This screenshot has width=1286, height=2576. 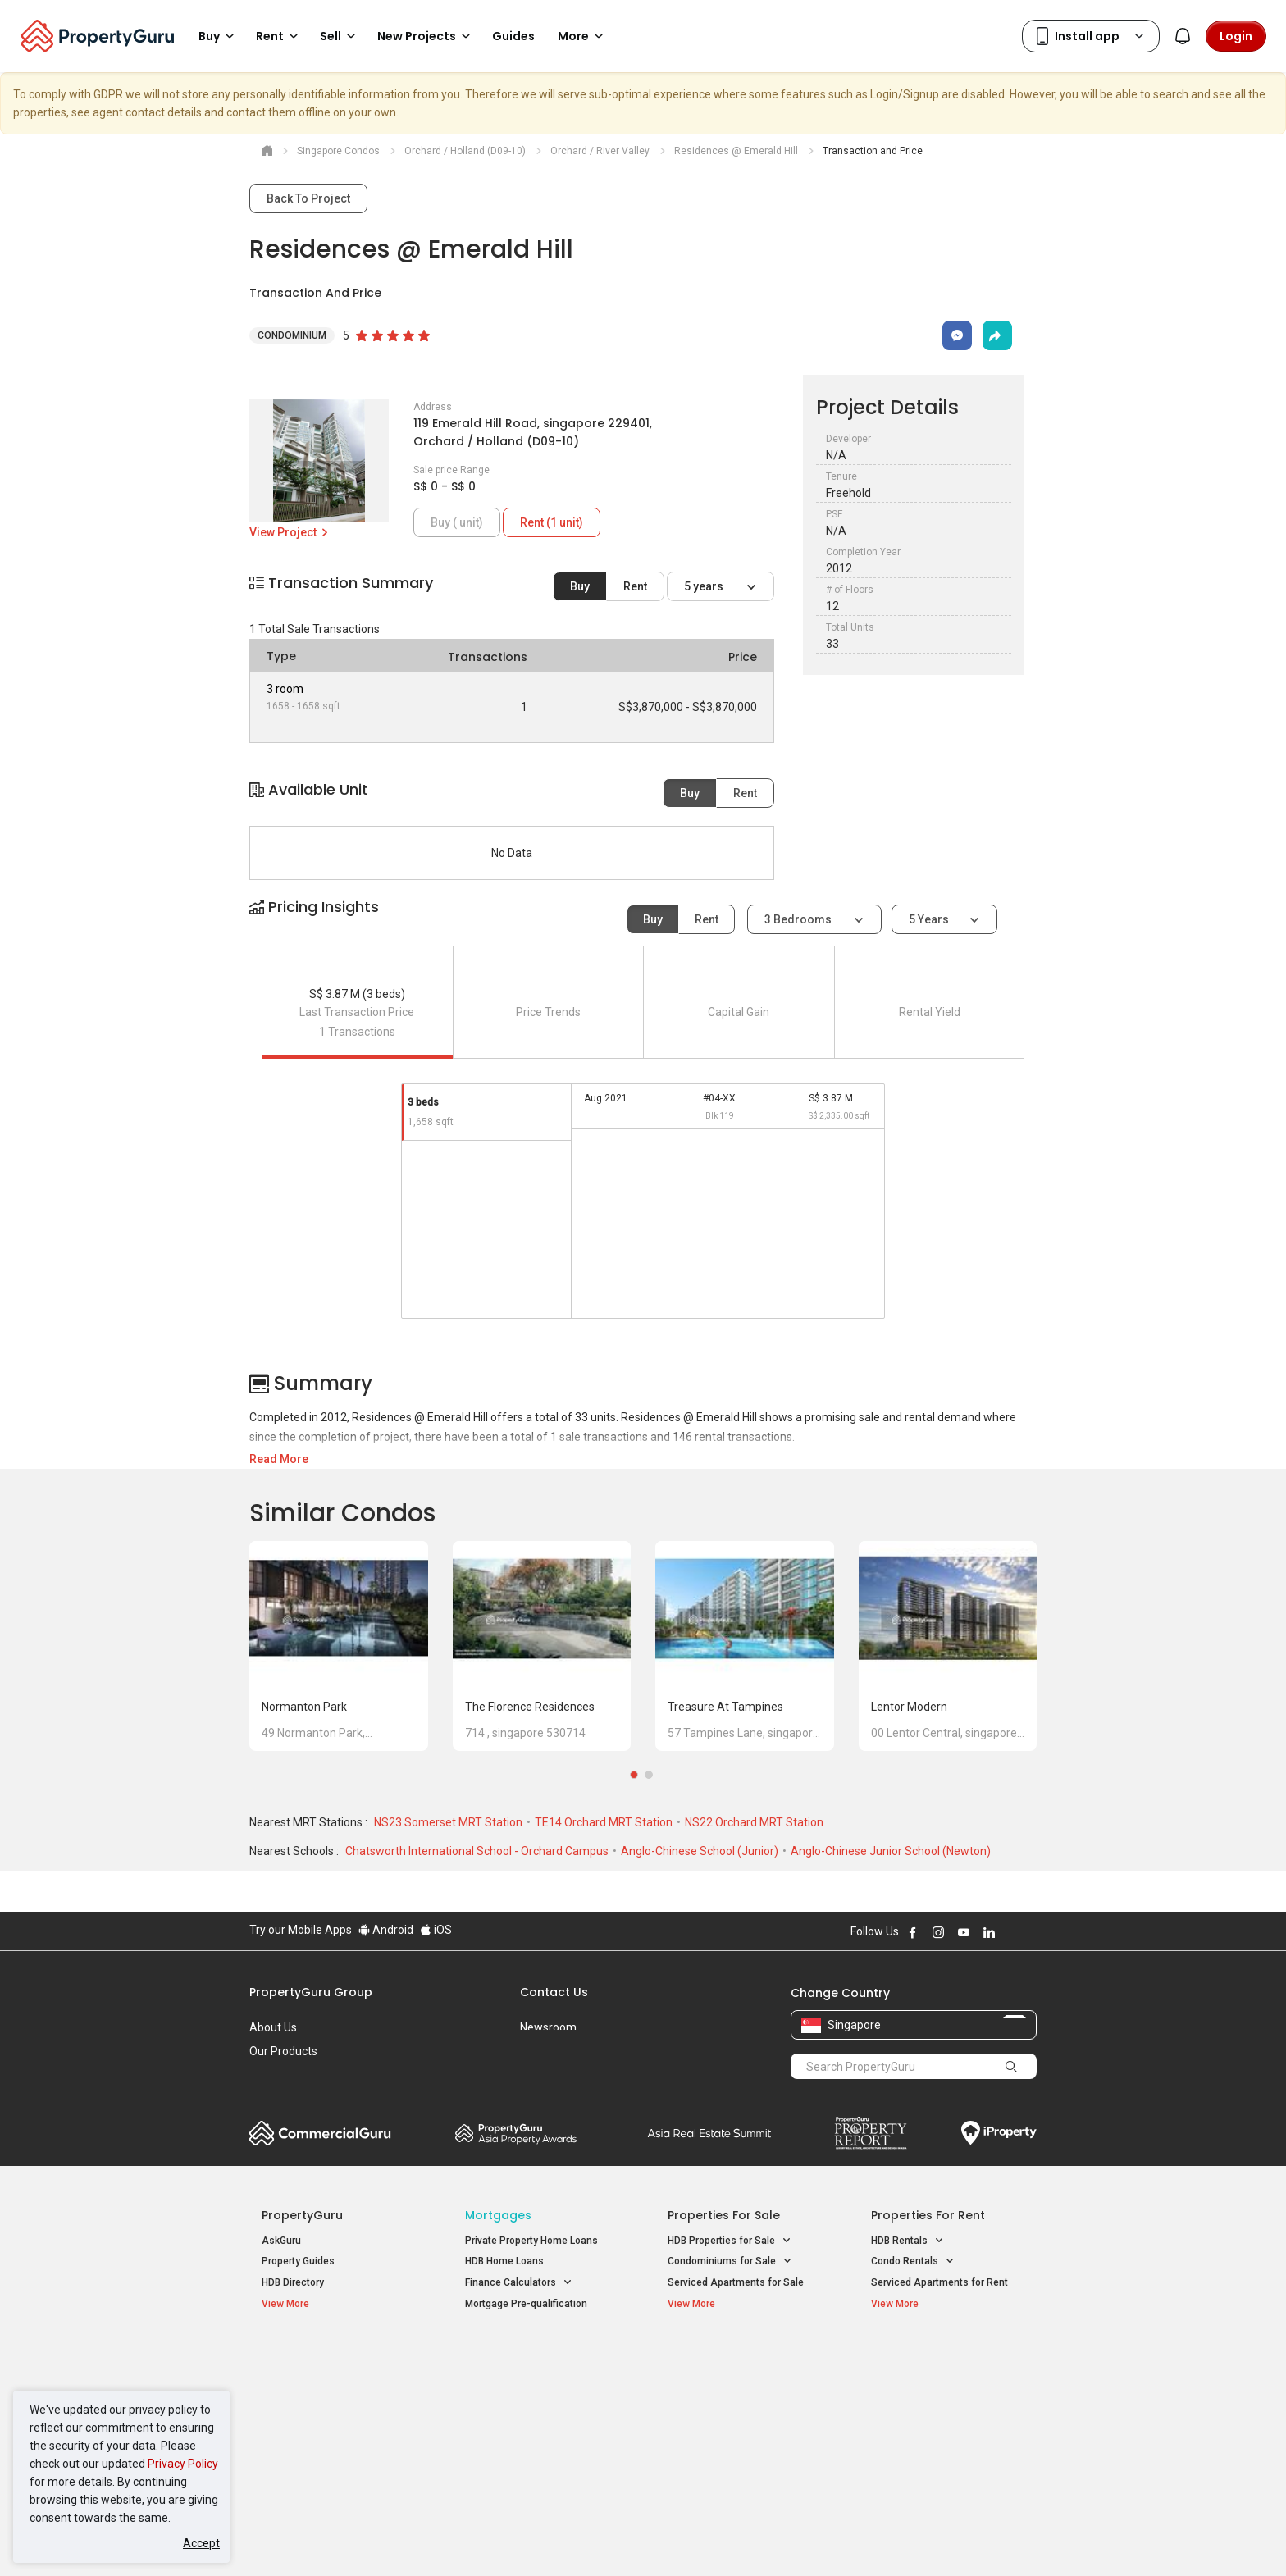 I want to click on New Project Reviews, so click(x=310, y=2424).